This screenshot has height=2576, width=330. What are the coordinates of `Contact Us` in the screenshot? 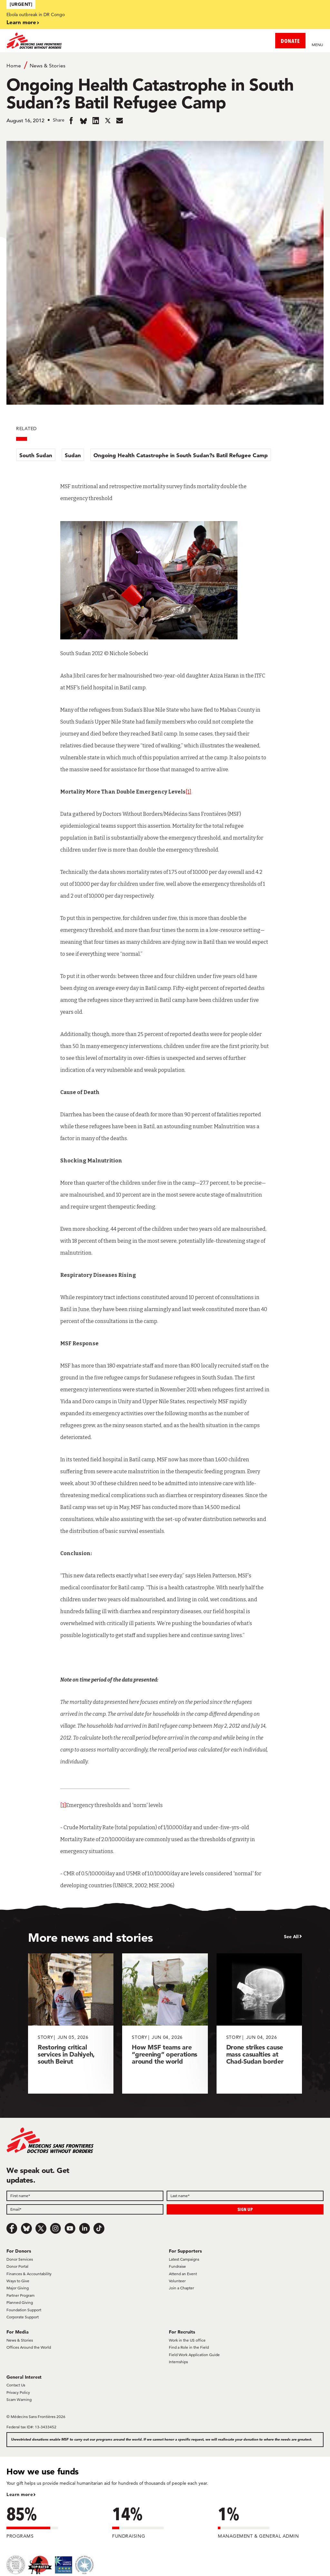 It's located at (15, 2385).